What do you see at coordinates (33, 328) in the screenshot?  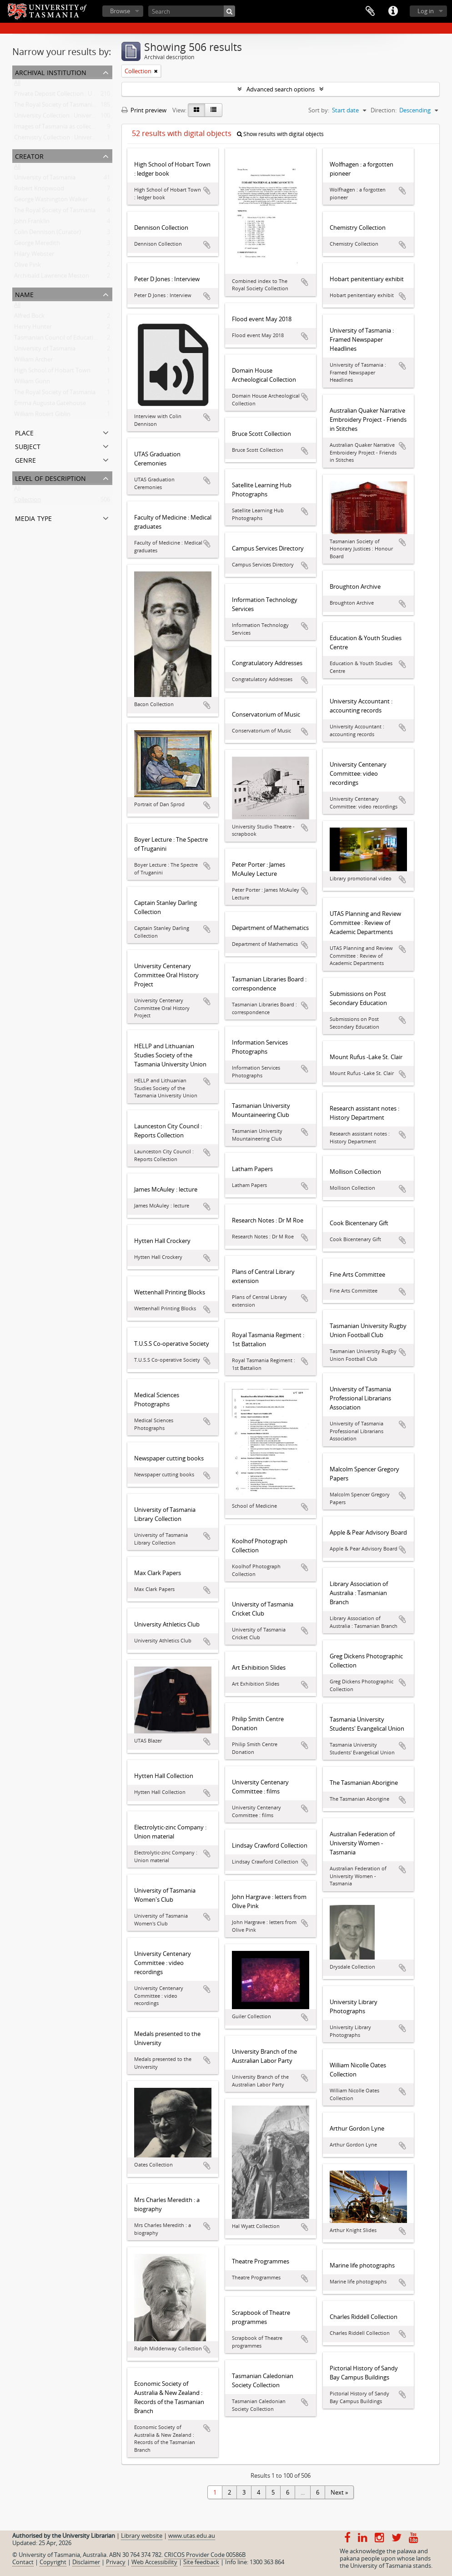 I see `Henry Hunter` at bounding box center [33, 328].